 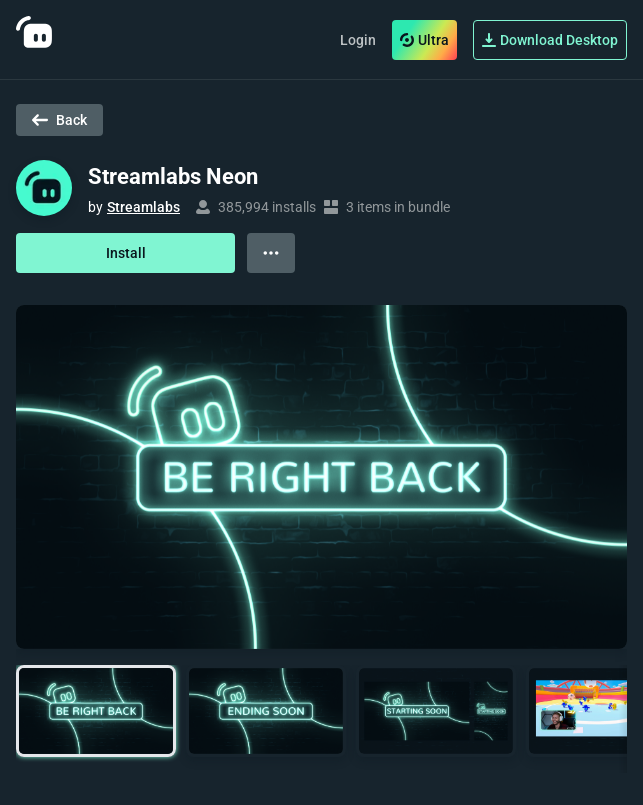 What do you see at coordinates (358, 40) in the screenshot?
I see `Login` at bounding box center [358, 40].